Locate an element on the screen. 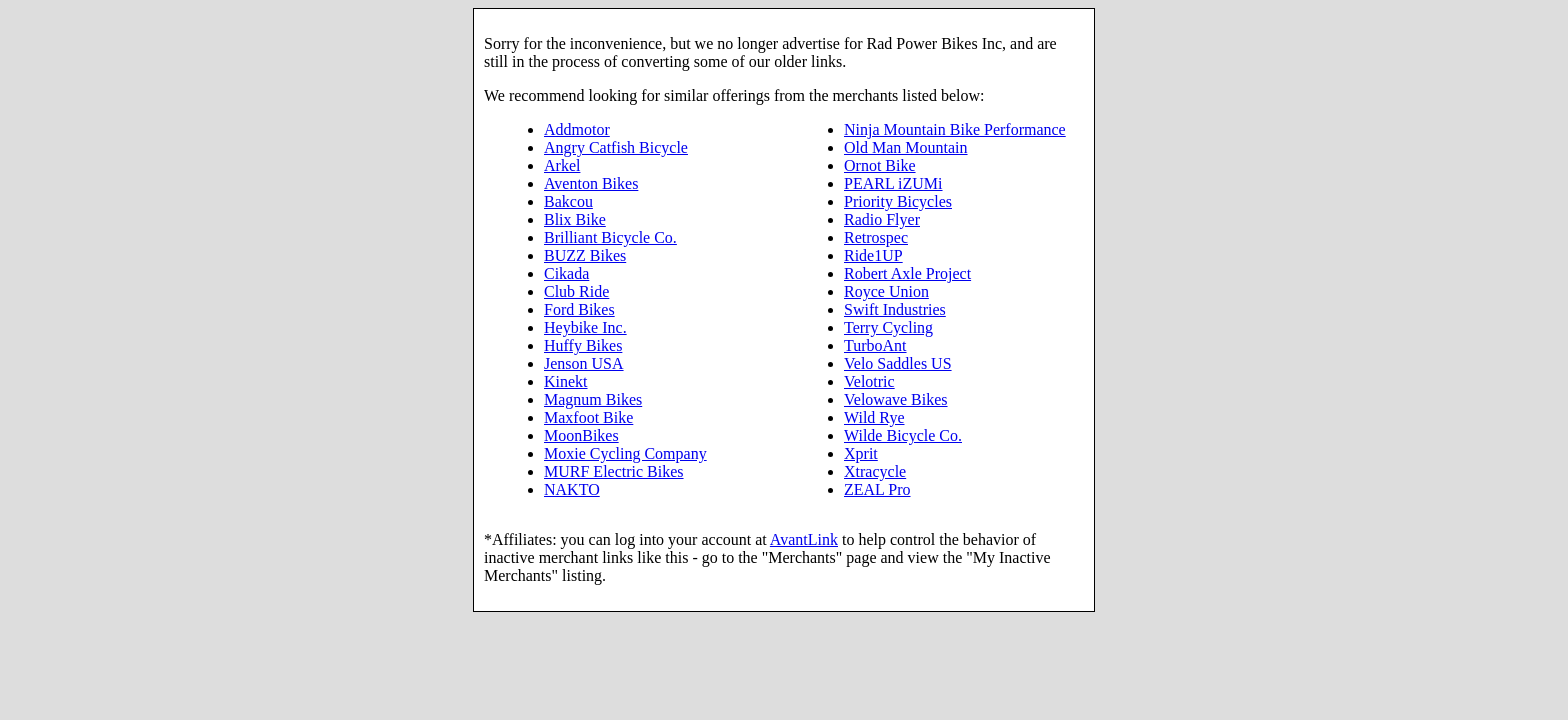 This screenshot has height=720, width=1568. Old Man Mountain is located at coordinates (906, 147).